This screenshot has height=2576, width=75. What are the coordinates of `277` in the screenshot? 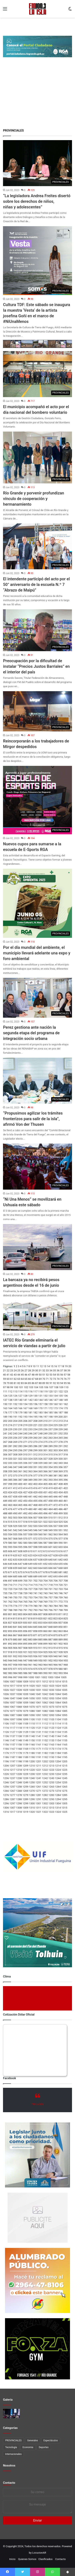 It's located at (55, 1441).